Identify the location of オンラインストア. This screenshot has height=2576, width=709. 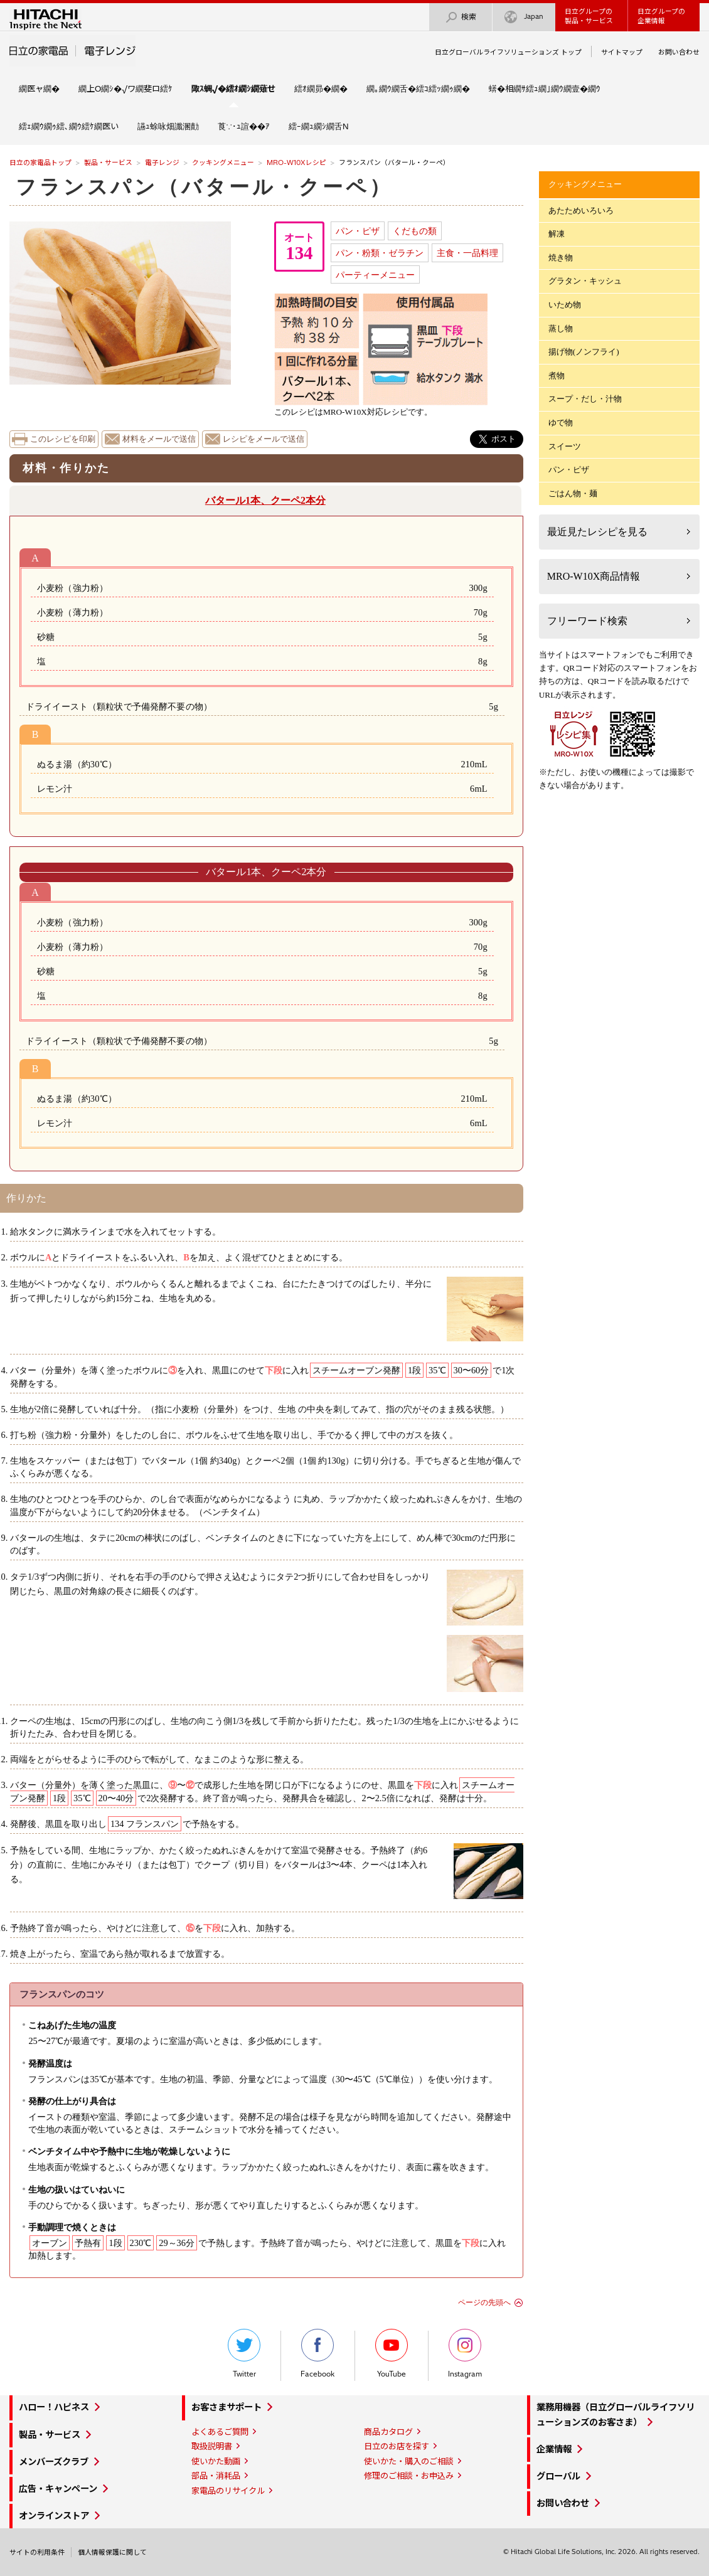
(54, 2515).